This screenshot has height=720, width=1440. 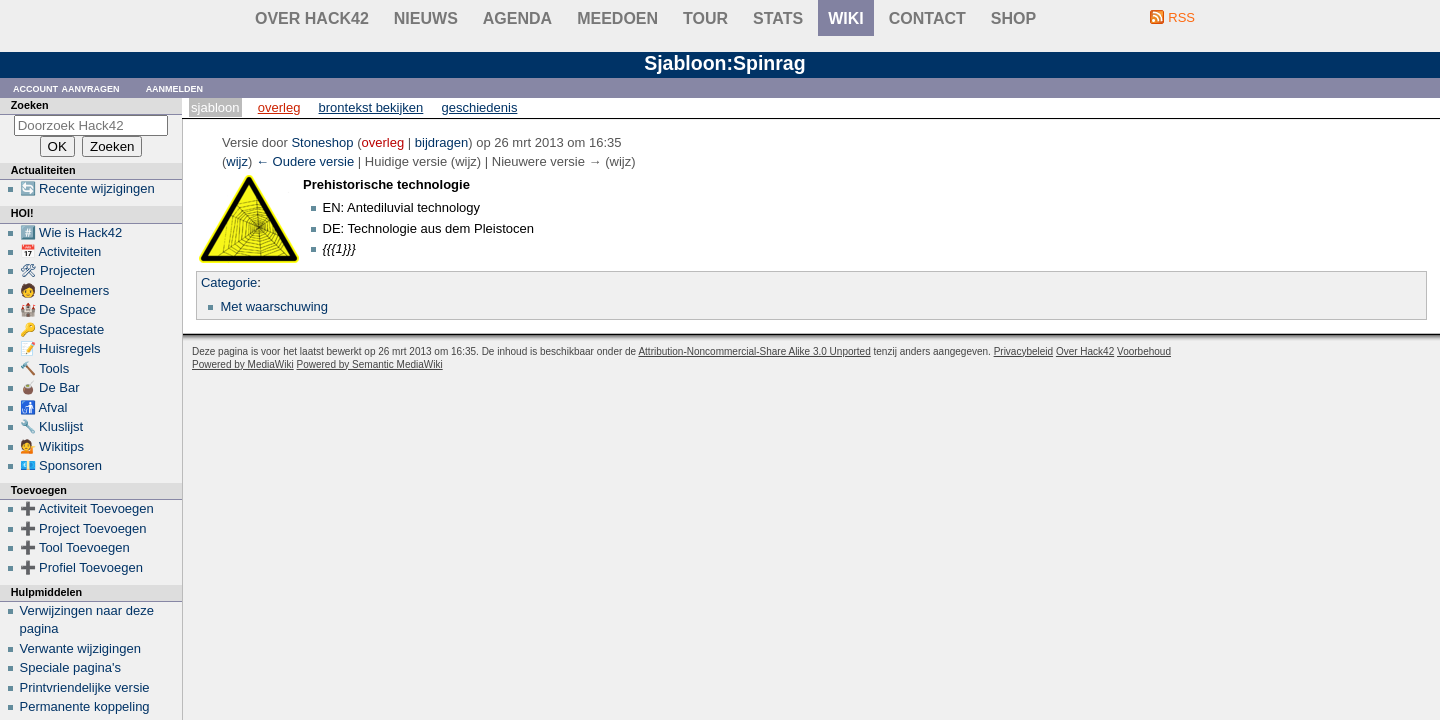 What do you see at coordinates (62, 329) in the screenshot?
I see `🔑 Spacestate` at bounding box center [62, 329].